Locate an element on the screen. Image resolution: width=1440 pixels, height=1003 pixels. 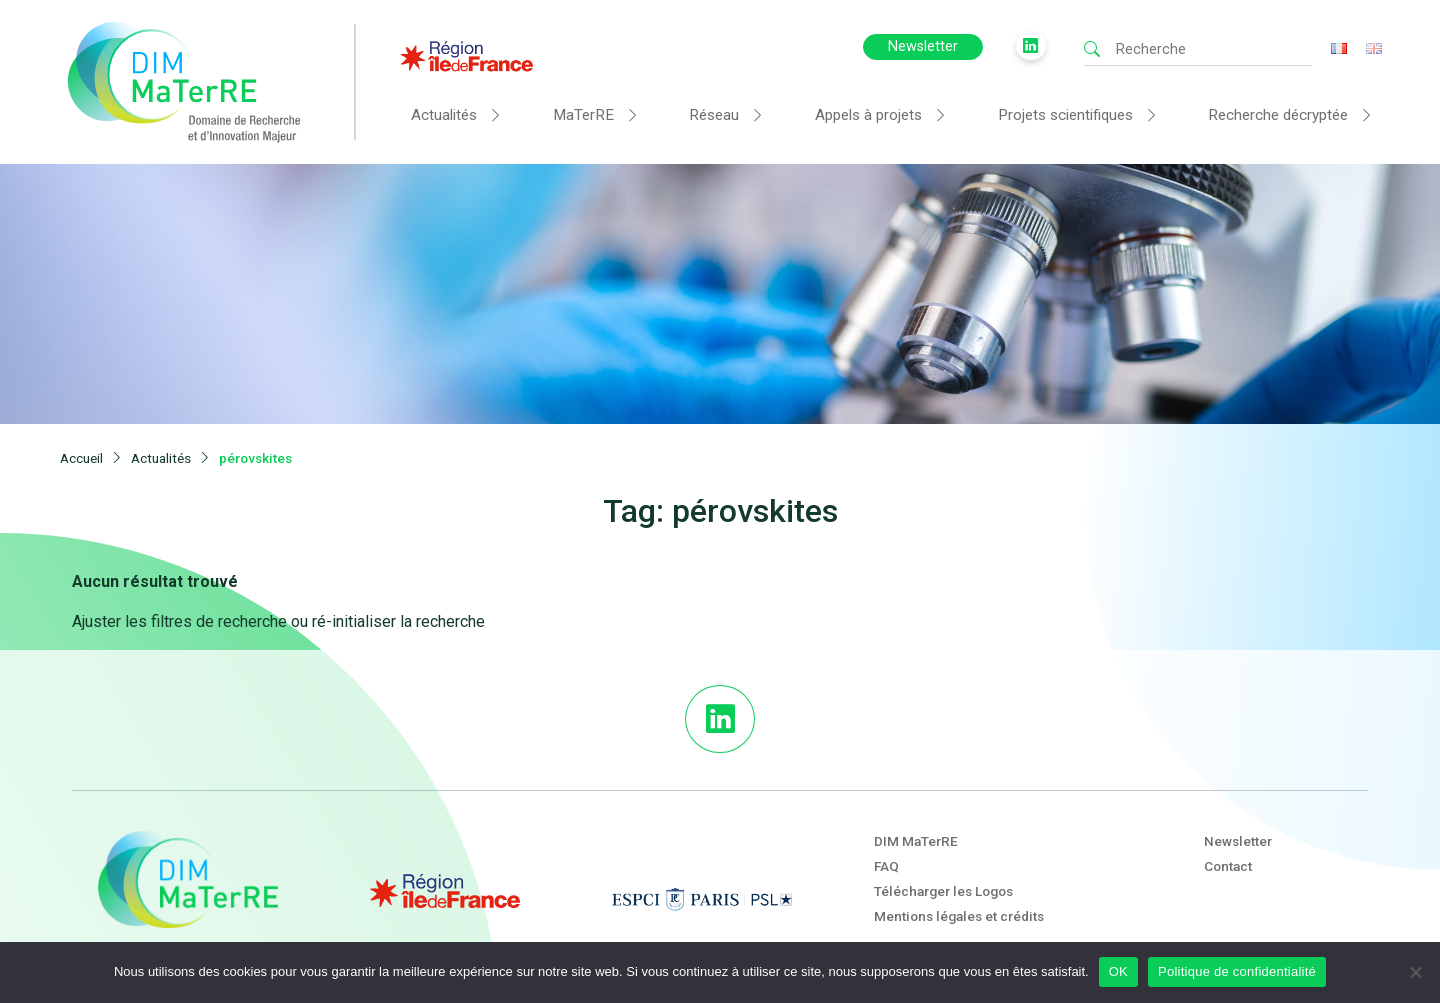
Mentions légales et crédits is located at coordinates (959, 887).